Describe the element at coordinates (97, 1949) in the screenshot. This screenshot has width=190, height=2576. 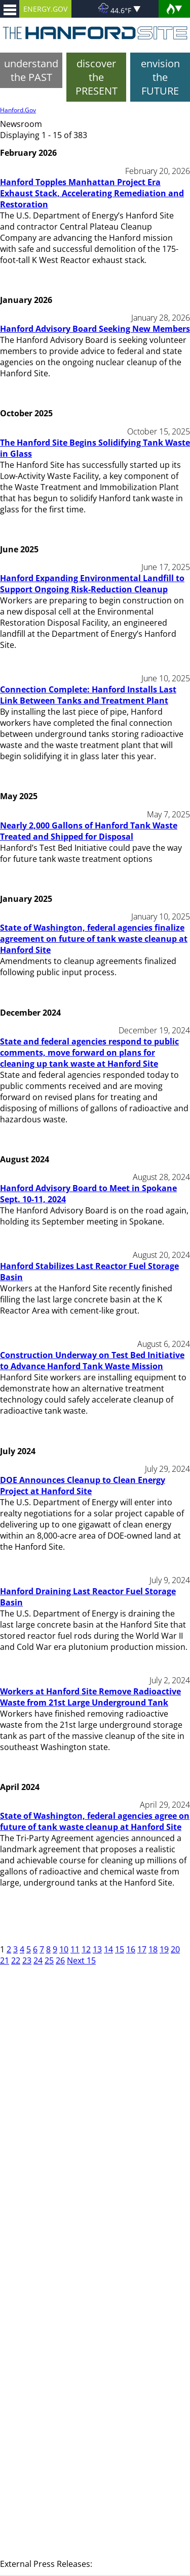
I see `13` at that location.